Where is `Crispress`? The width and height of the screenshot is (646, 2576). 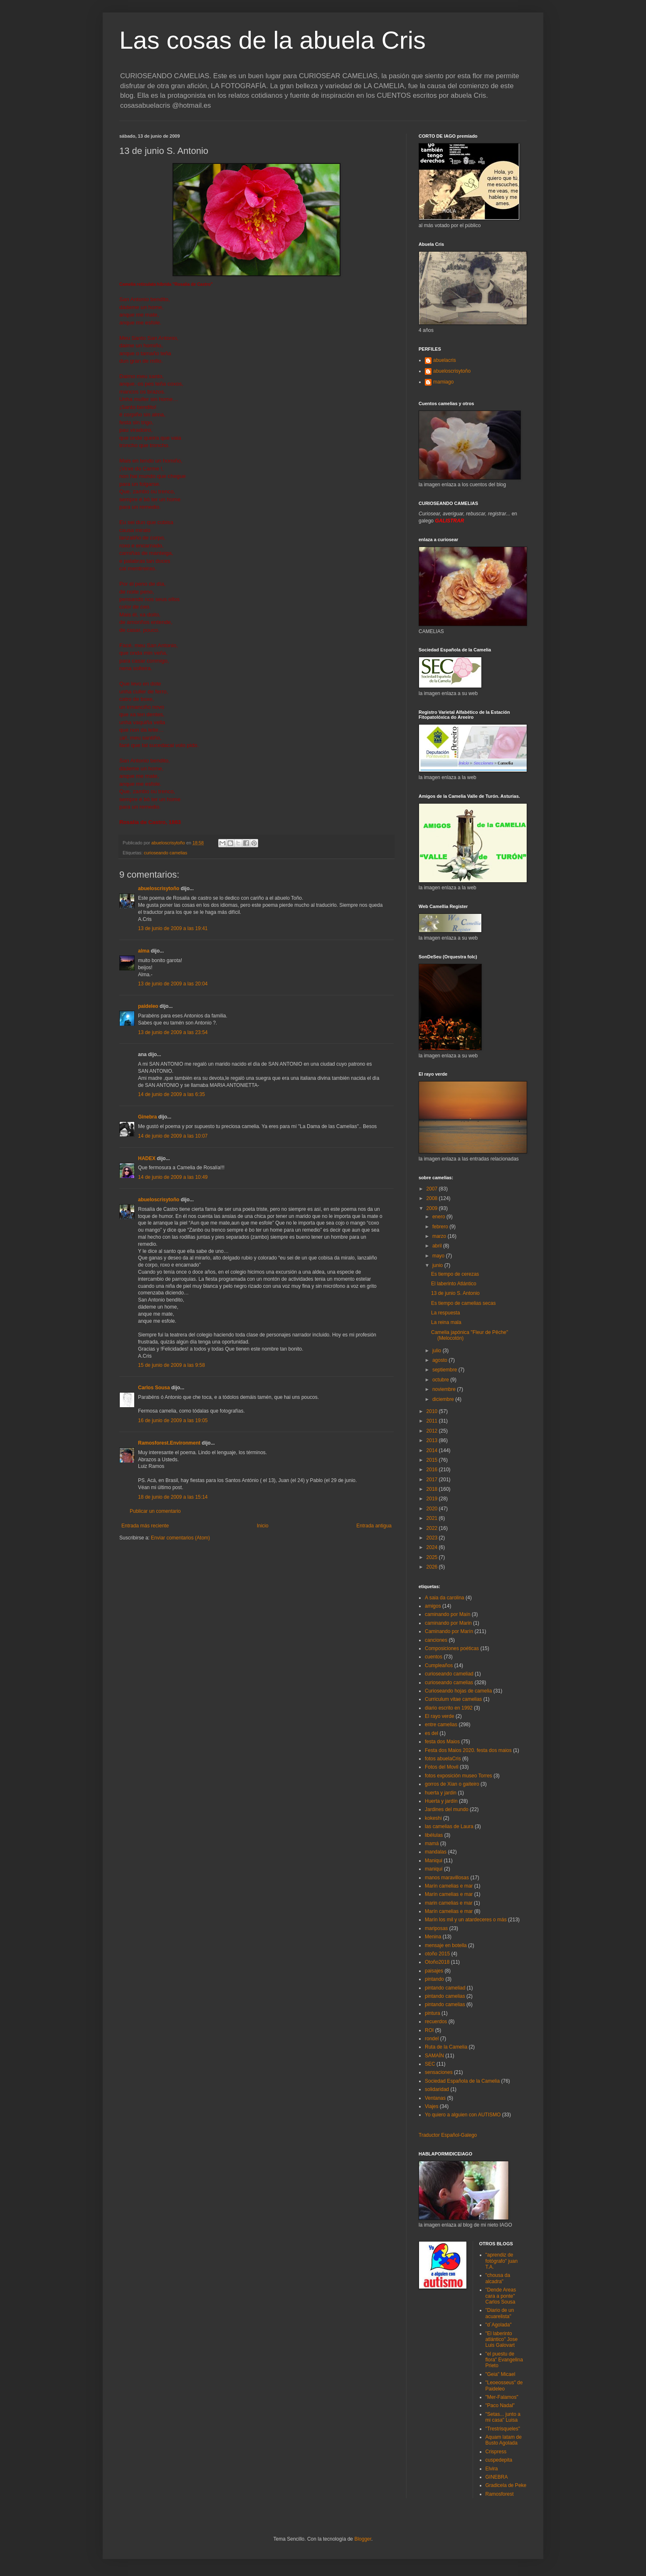
Crispress is located at coordinates (496, 2452).